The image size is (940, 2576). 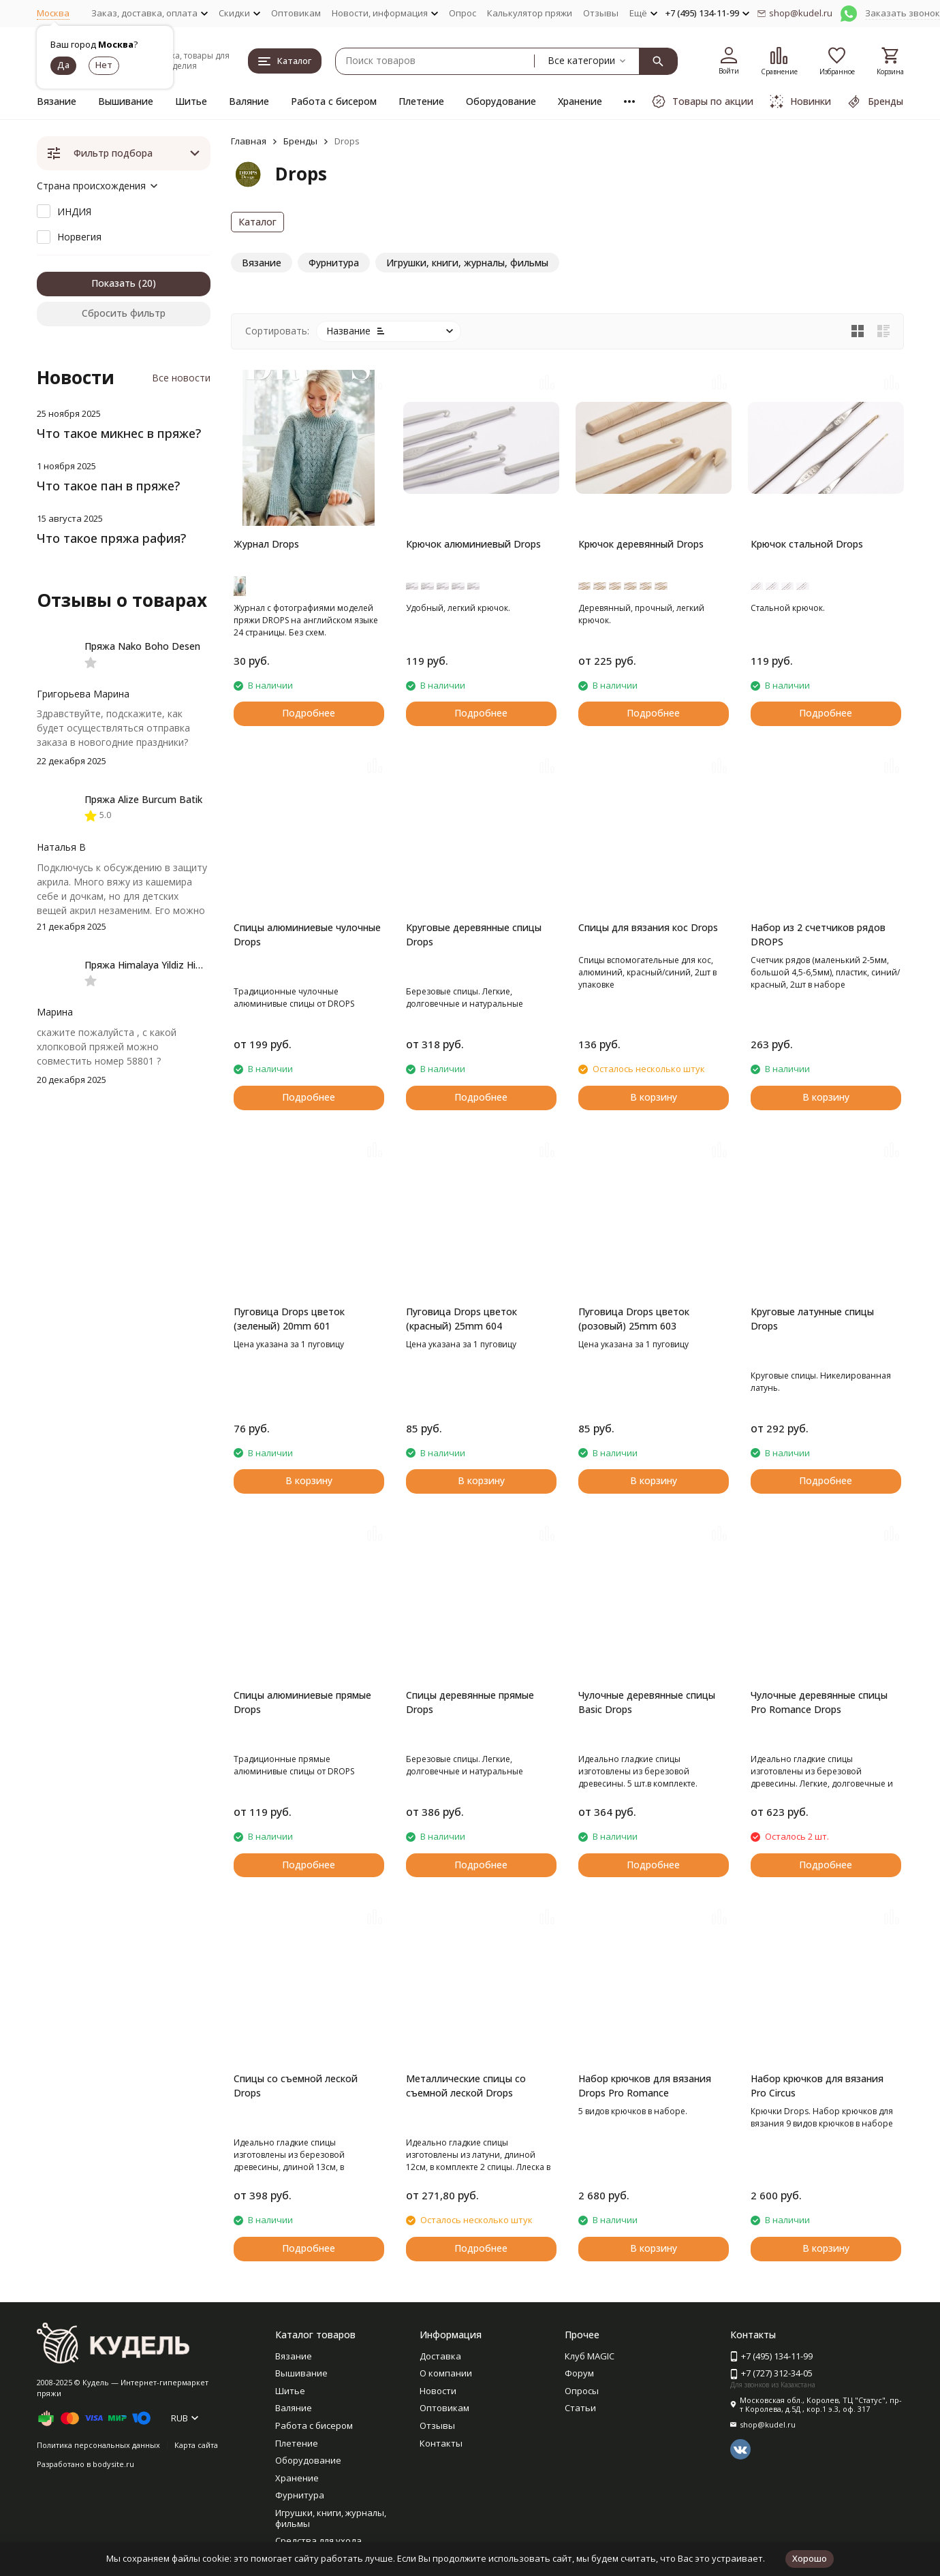 What do you see at coordinates (646, 1702) in the screenshot?
I see `Чулочные деревянные спицы Basic Drops` at bounding box center [646, 1702].